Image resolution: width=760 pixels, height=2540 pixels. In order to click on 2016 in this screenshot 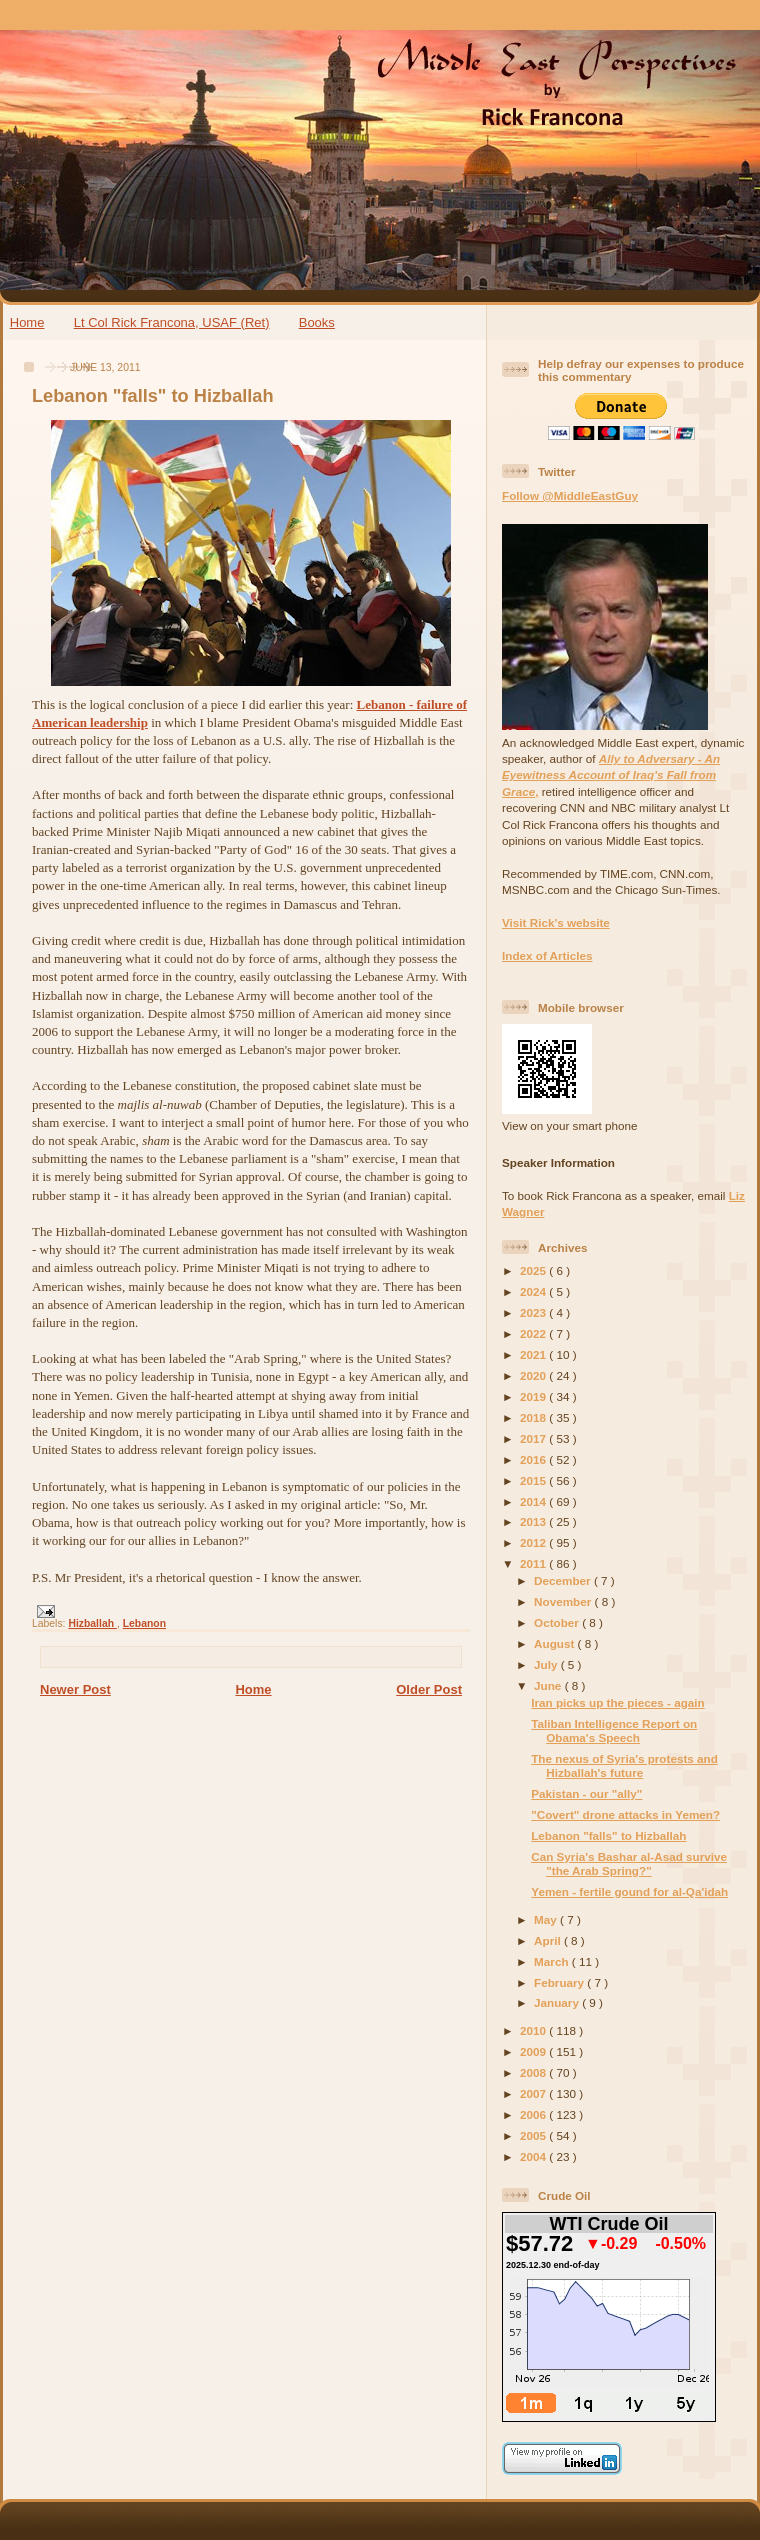, I will do `click(534, 1459)`.